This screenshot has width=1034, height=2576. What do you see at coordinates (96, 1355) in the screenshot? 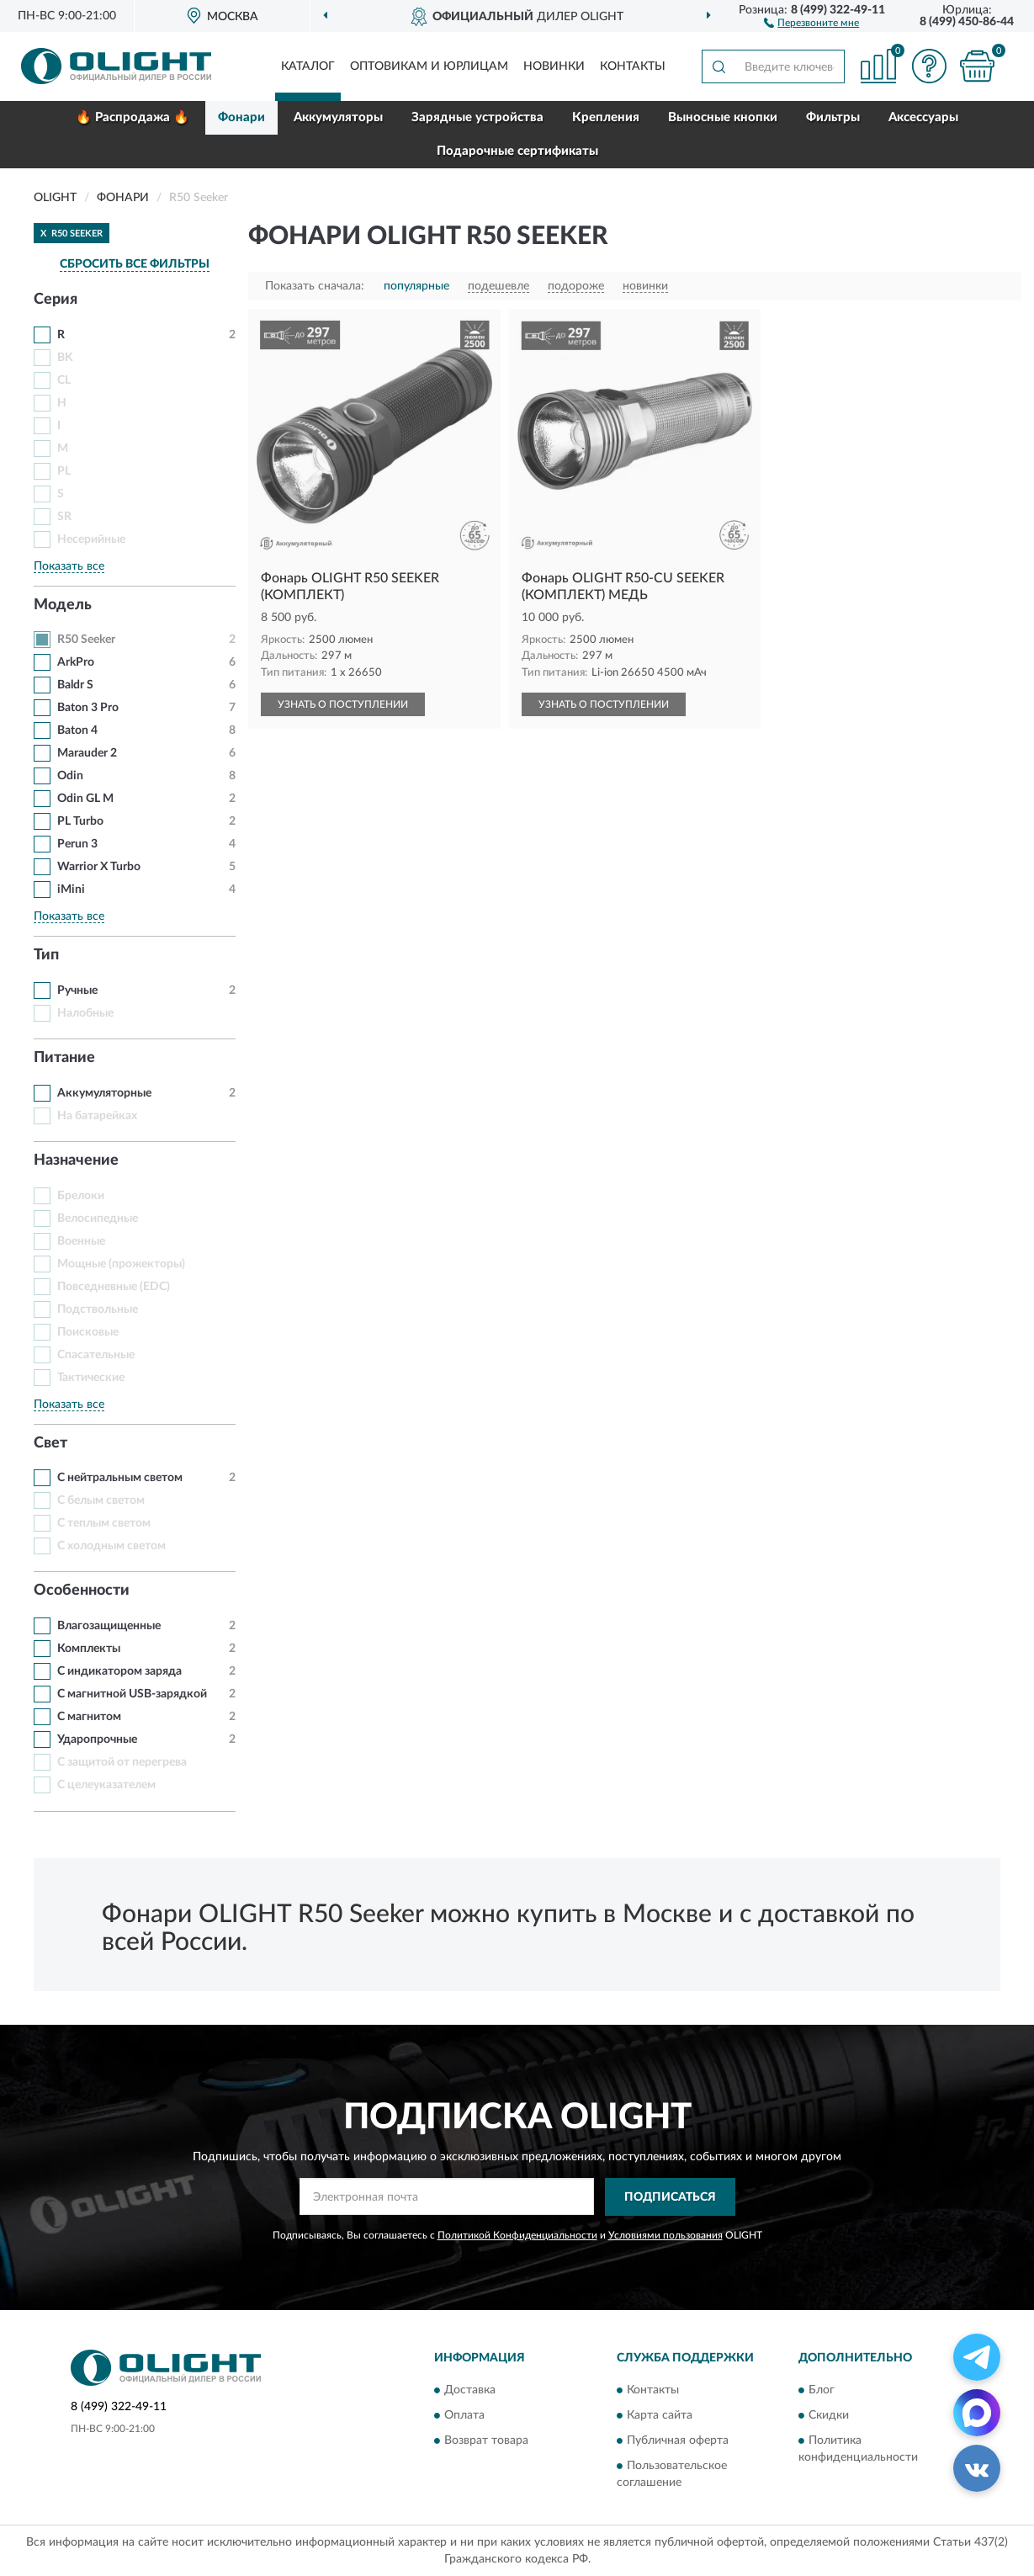
I see `Спасательные` at bounding box center [96, 1355].